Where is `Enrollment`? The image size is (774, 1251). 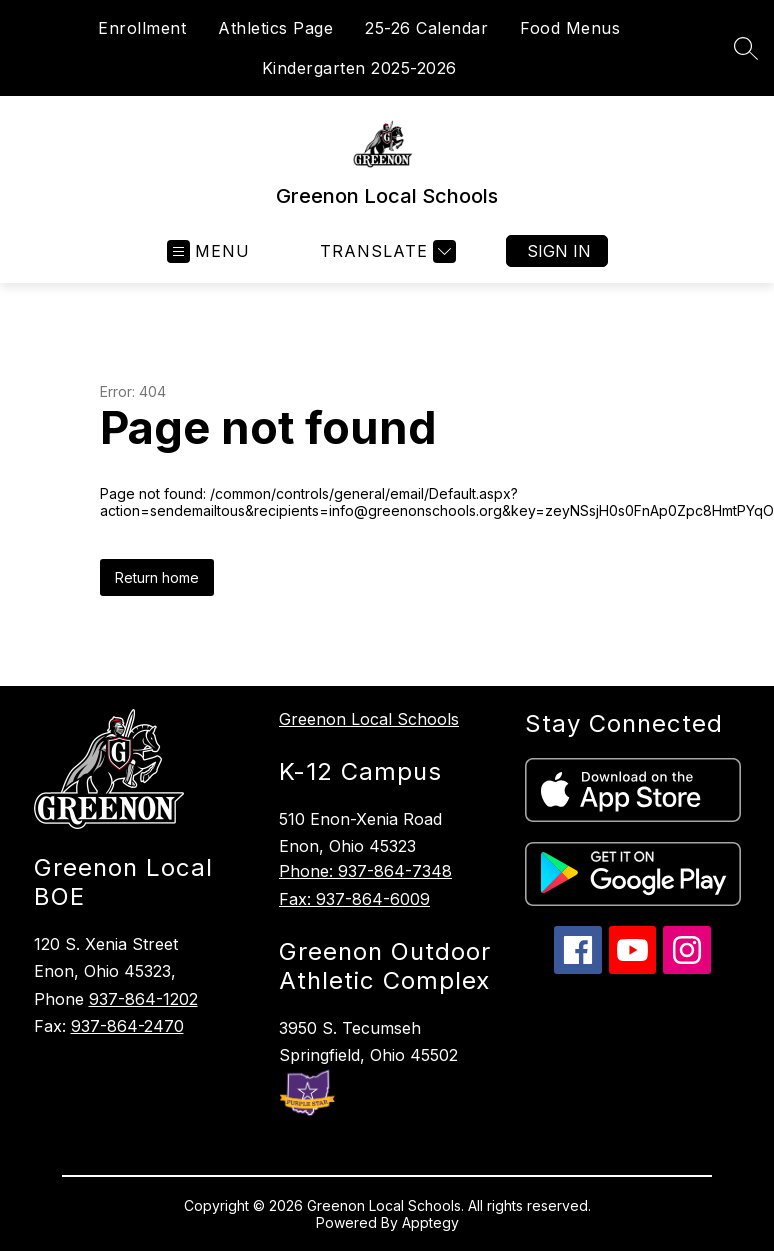
Enrollment is located at coordinates (142, 28).